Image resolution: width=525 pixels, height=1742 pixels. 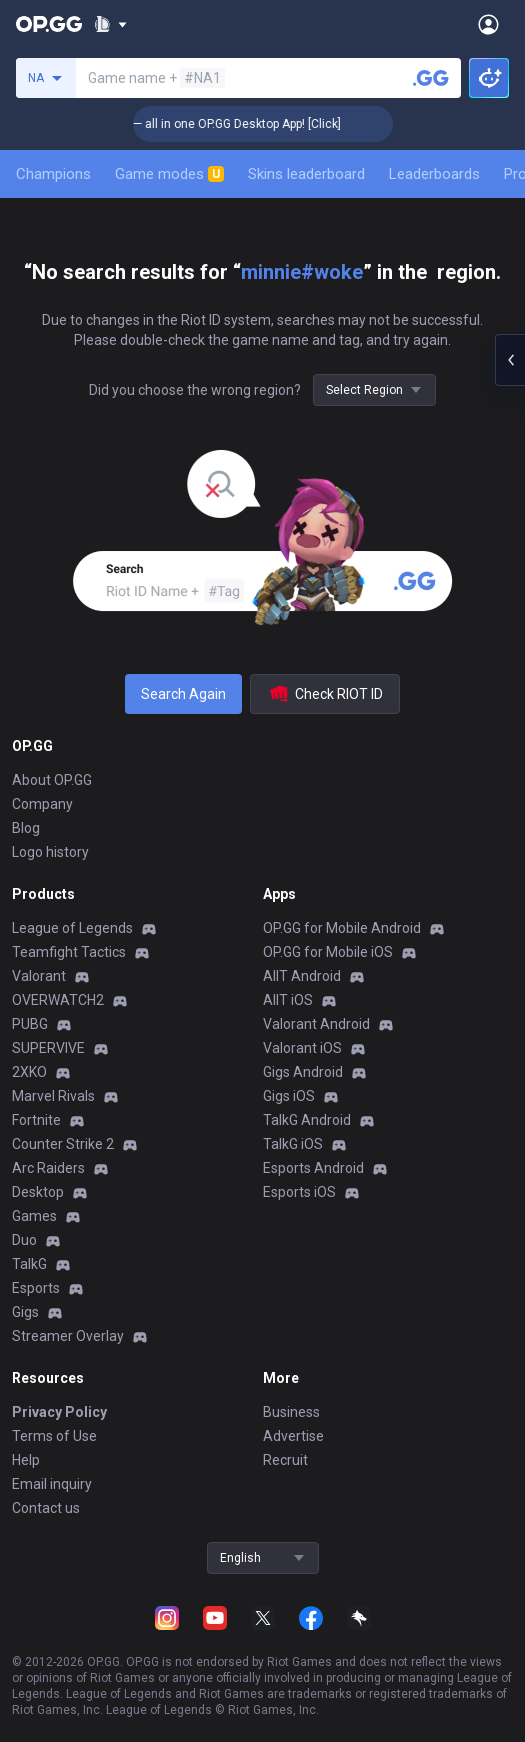 I want to click on TalkG Android, so click(x=307, y=1120).